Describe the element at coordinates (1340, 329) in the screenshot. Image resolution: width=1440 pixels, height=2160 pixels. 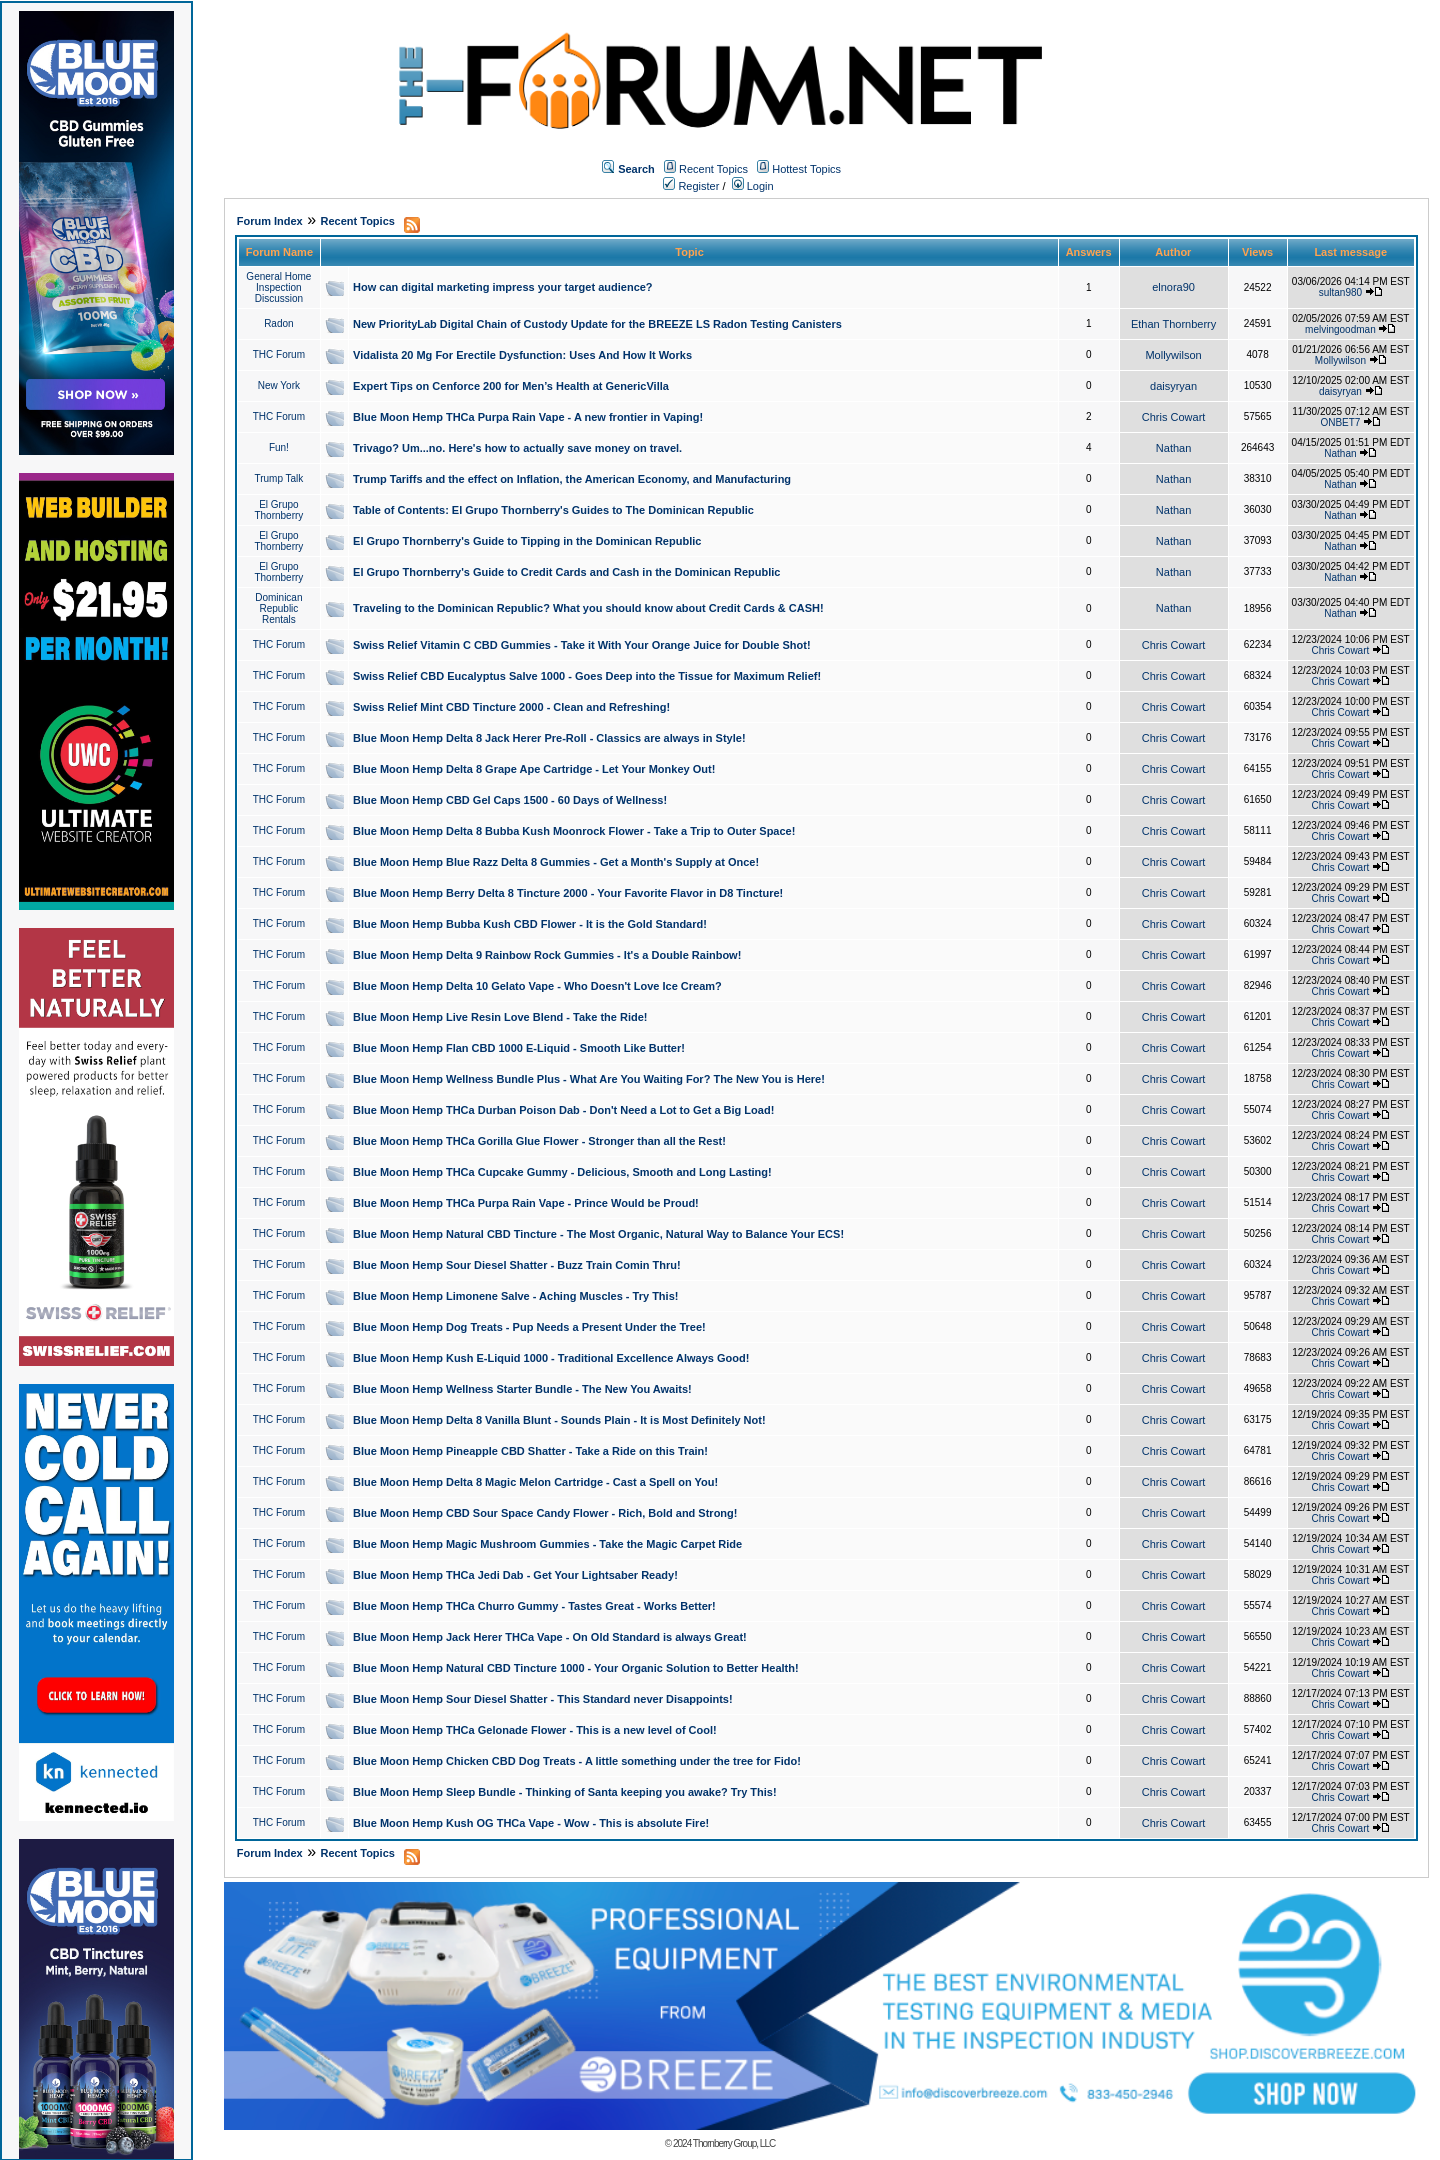
I see `melvingoodman` at that location.